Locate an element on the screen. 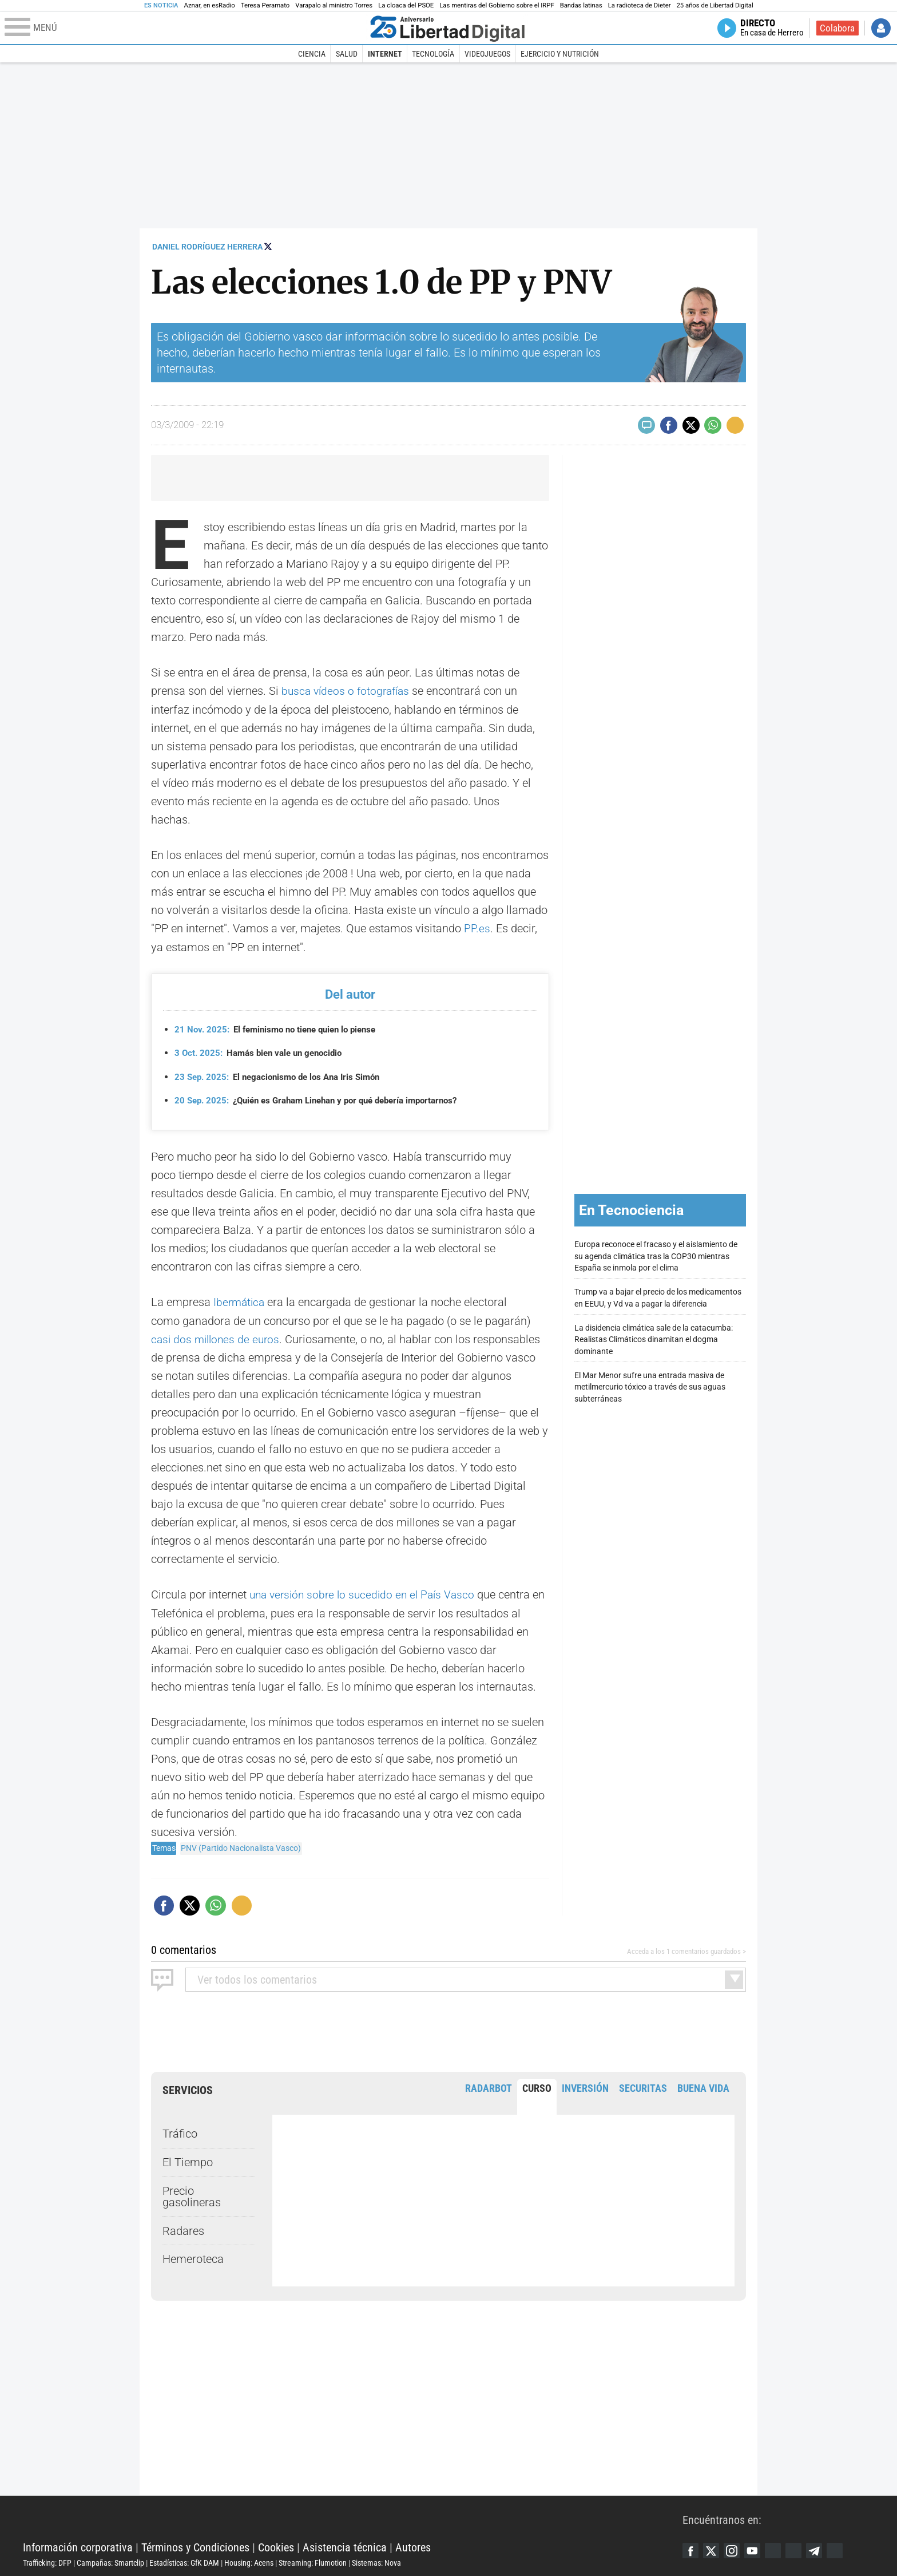 The height and width of the screenshot is (2576, 897). una versión sobre lo sucedido en el País Vasco is located at coordinates (366, 1593).